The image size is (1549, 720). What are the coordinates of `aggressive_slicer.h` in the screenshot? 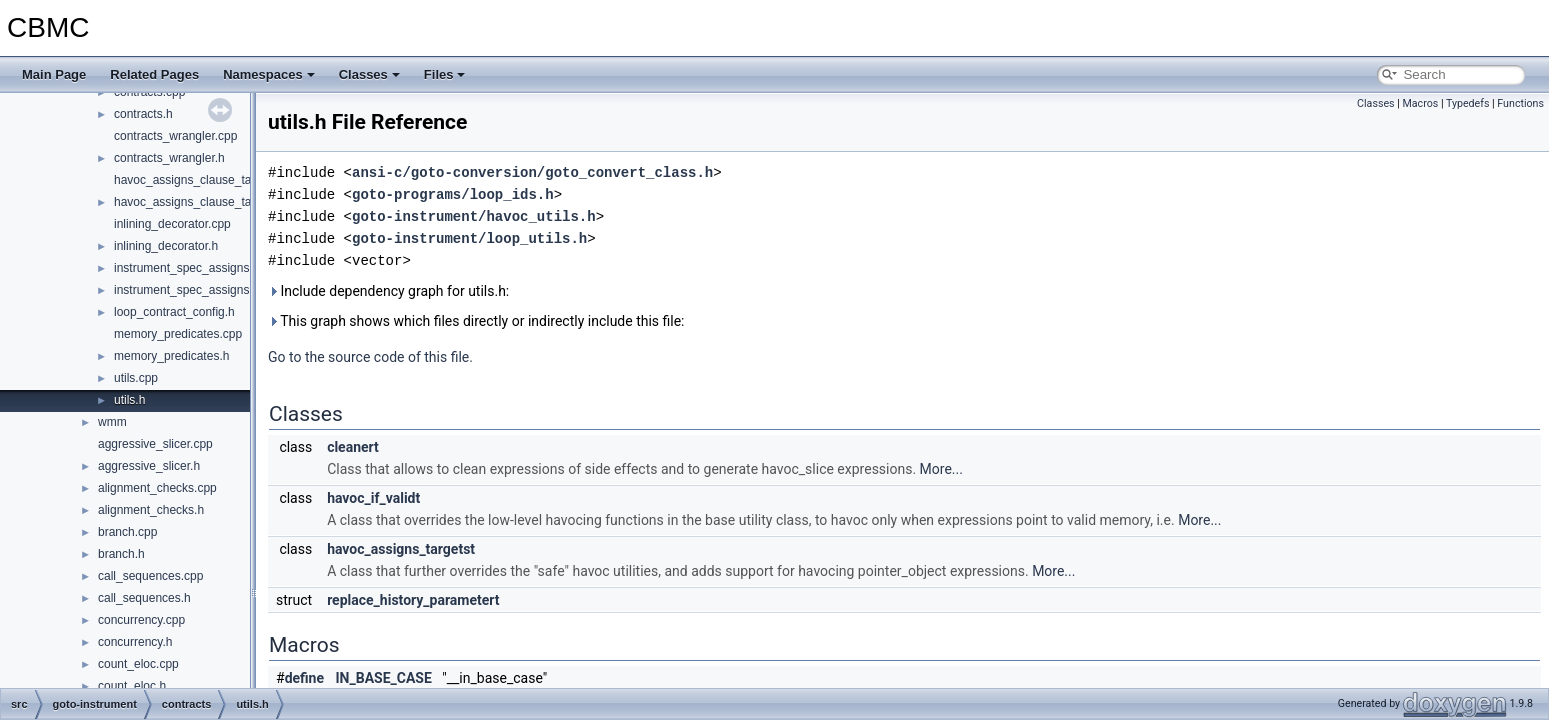 It's located at (149, 466).